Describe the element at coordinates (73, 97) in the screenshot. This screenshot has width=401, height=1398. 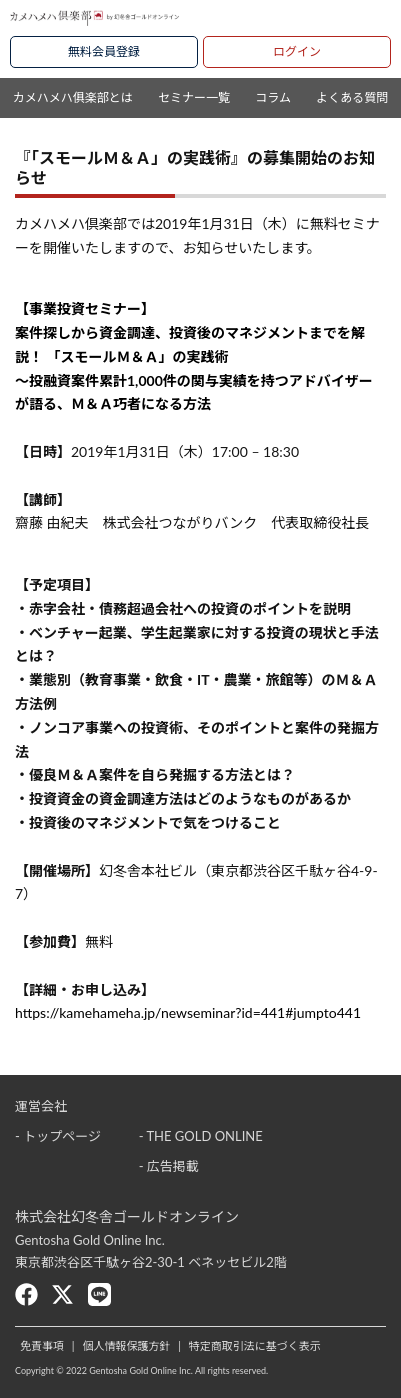
I see `カメハメハ俱楽部とは` at that location.